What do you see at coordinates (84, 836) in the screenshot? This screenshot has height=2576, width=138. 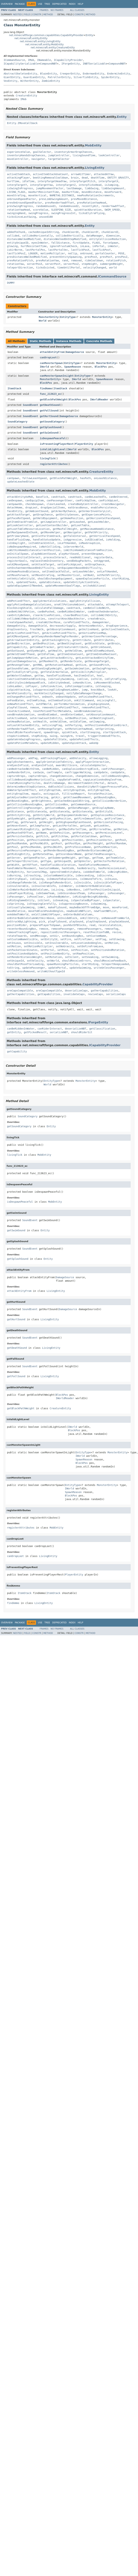 I see `getPortalCooldown` at bounding box center [84, 836].